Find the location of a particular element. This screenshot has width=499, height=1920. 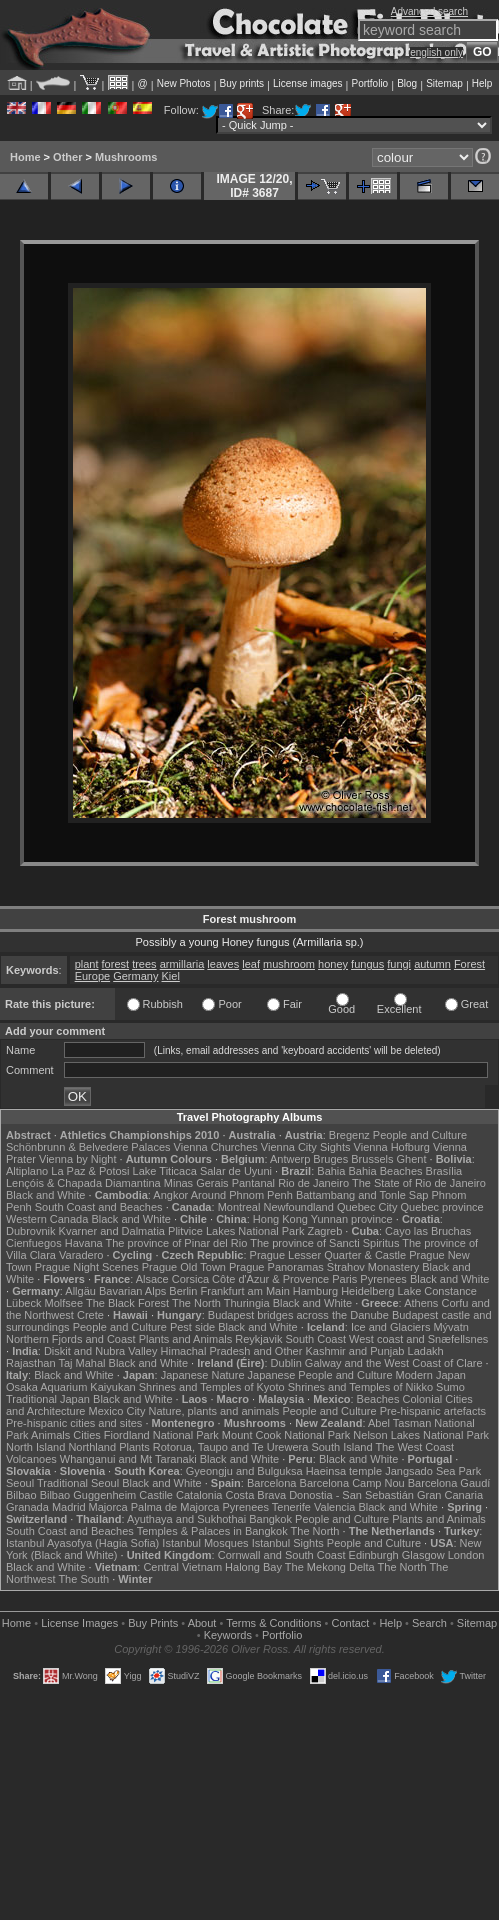

Mushrooms is located at coordinates (126, 157).